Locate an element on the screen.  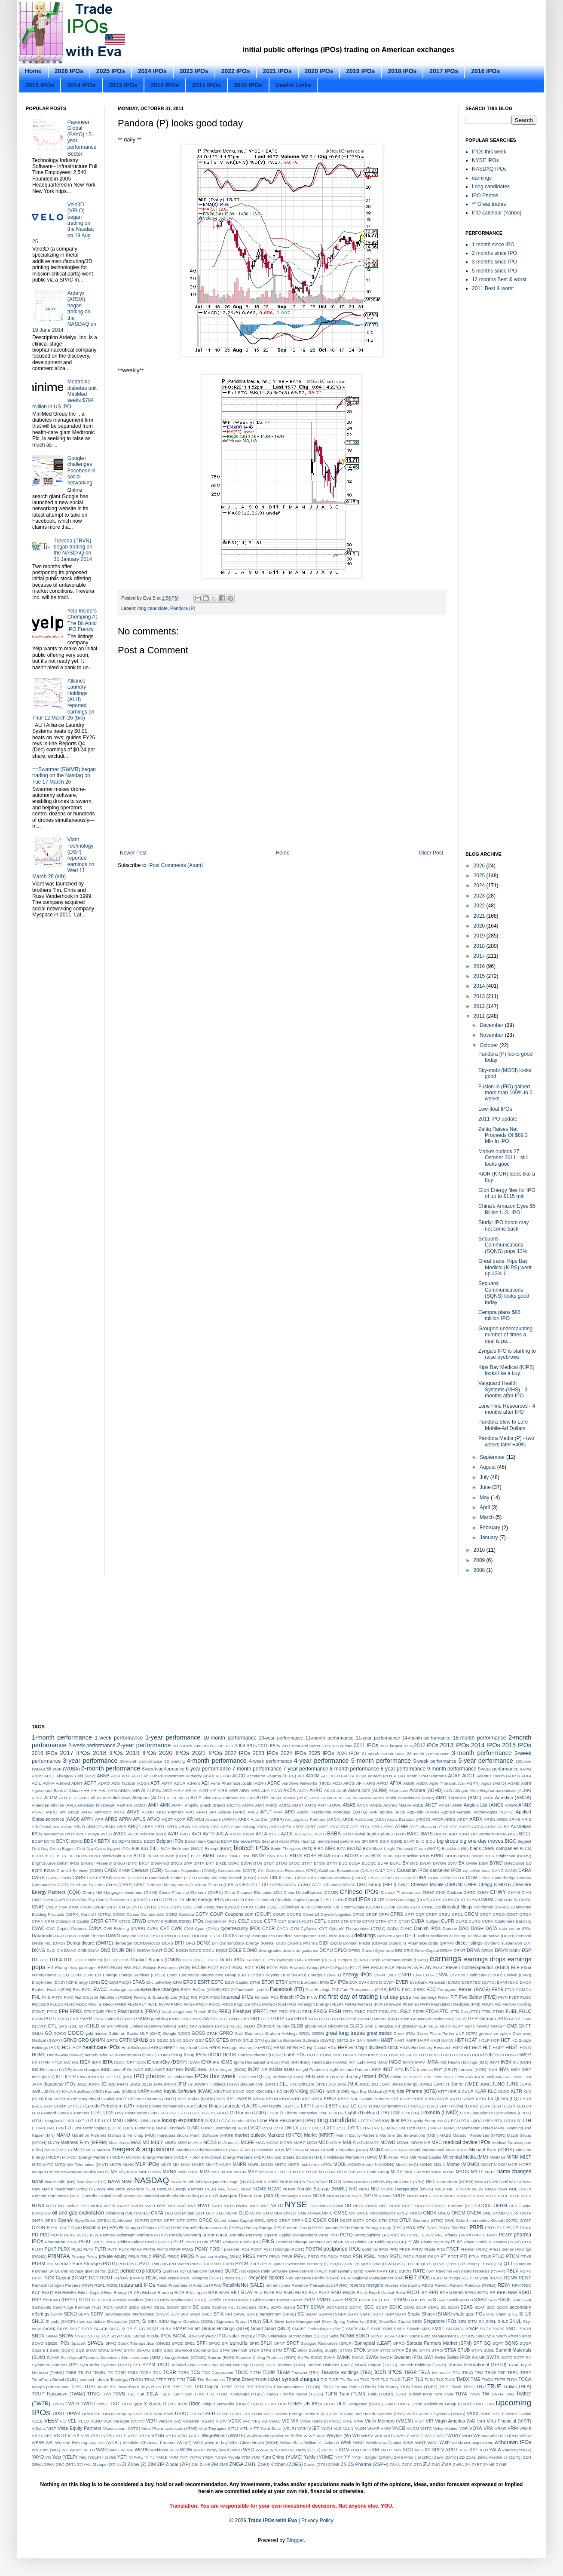
HCLP is located at coordinates (484, 2040).